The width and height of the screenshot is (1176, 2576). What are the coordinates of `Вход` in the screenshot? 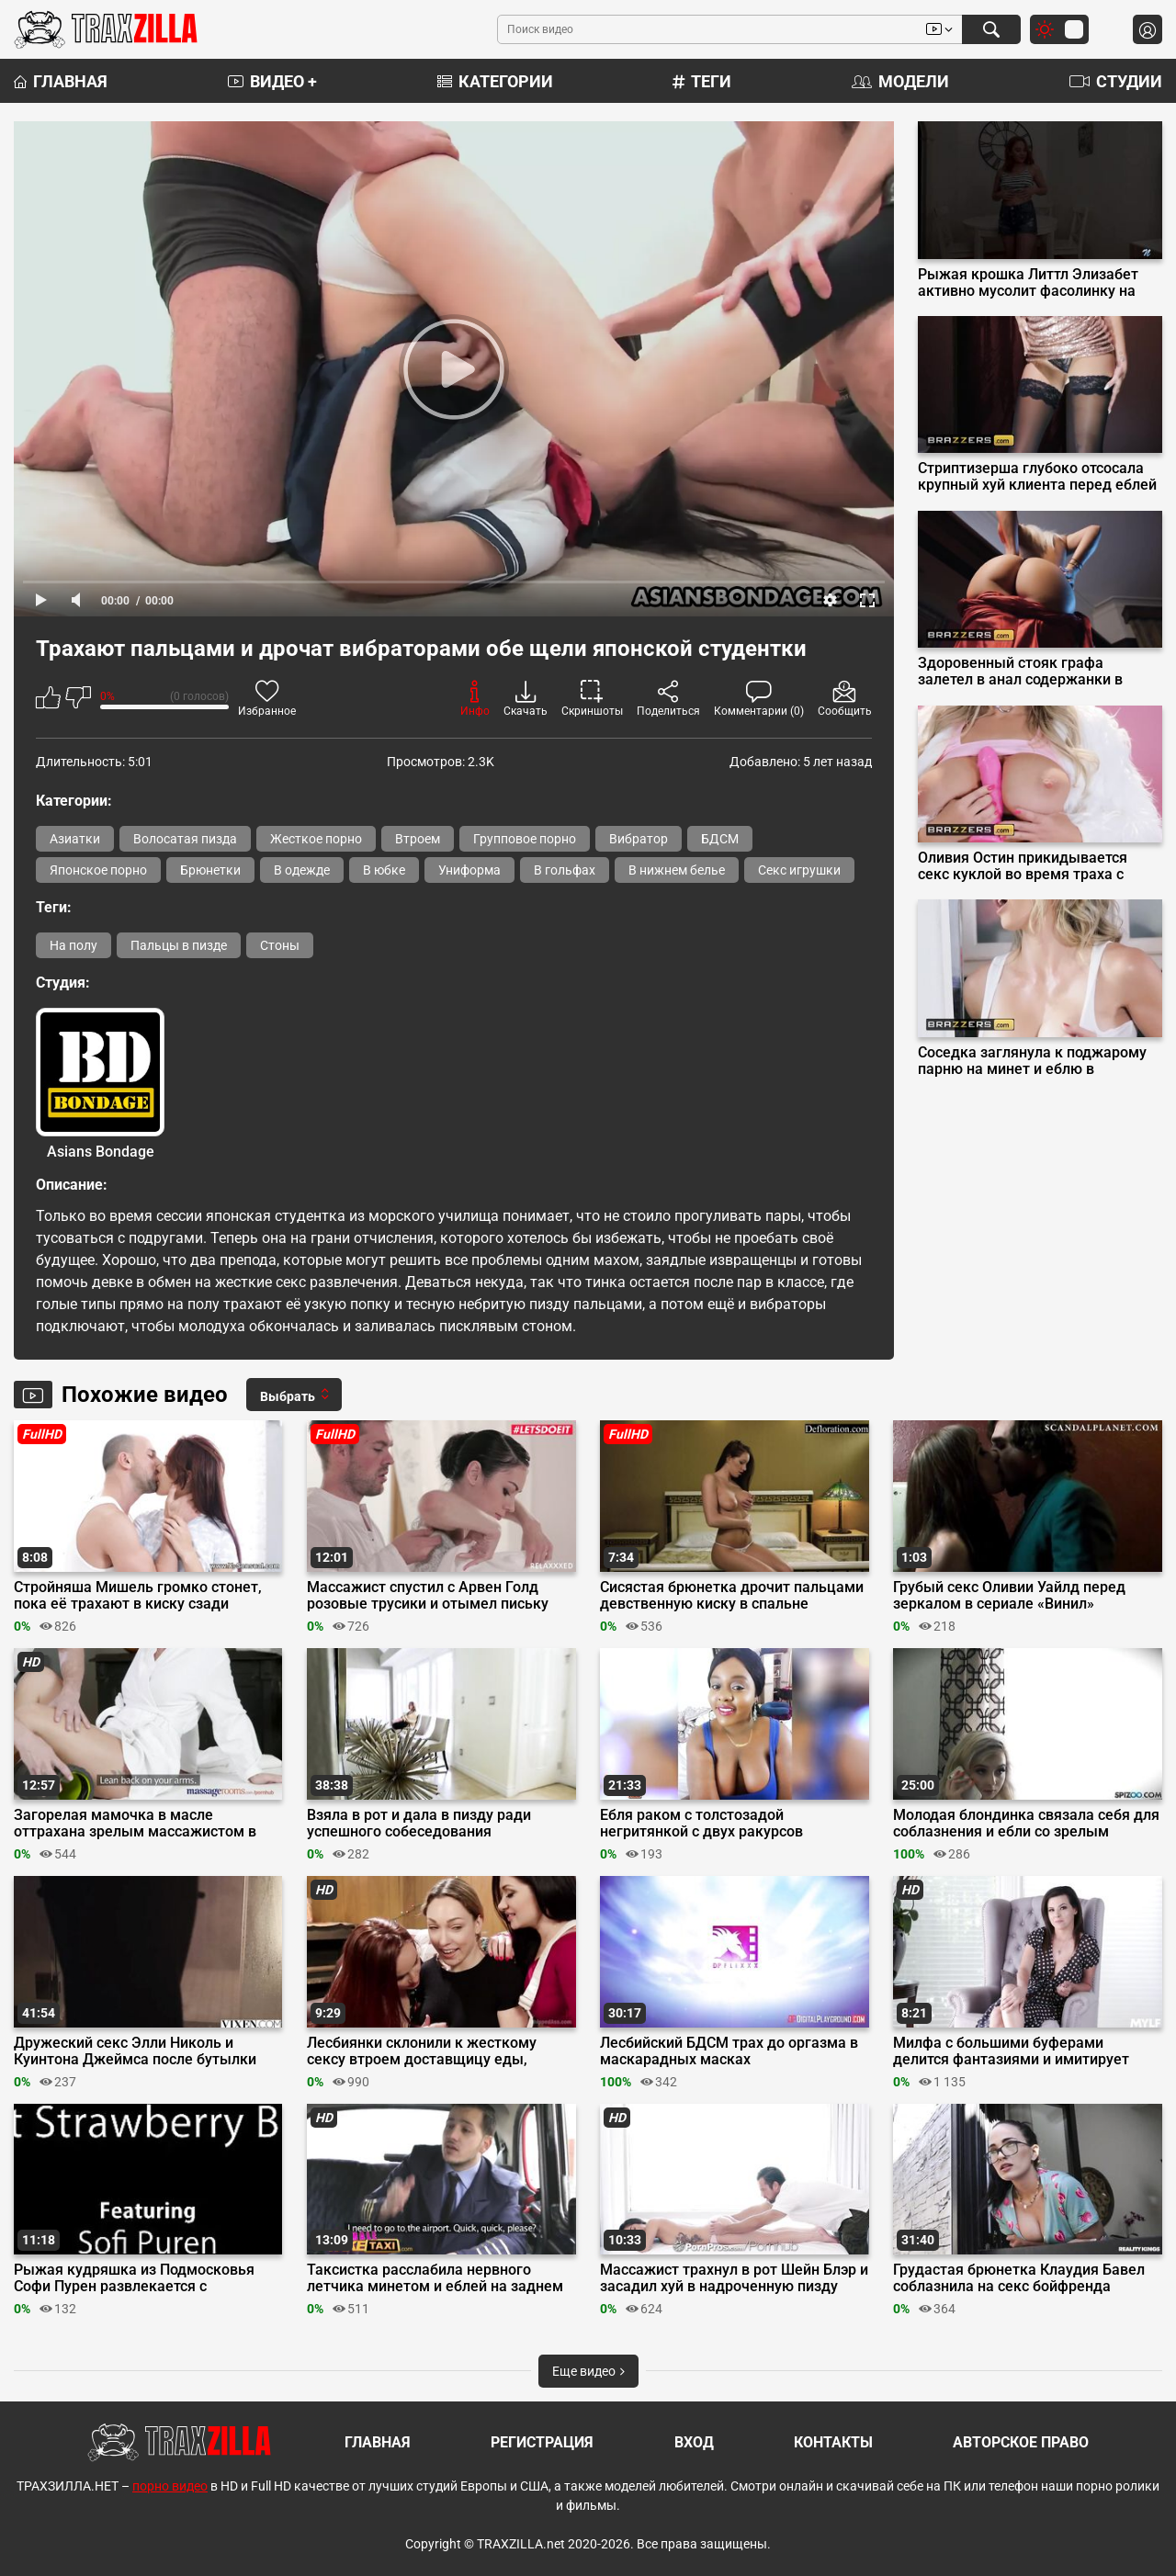 It's located at (694, 2442).